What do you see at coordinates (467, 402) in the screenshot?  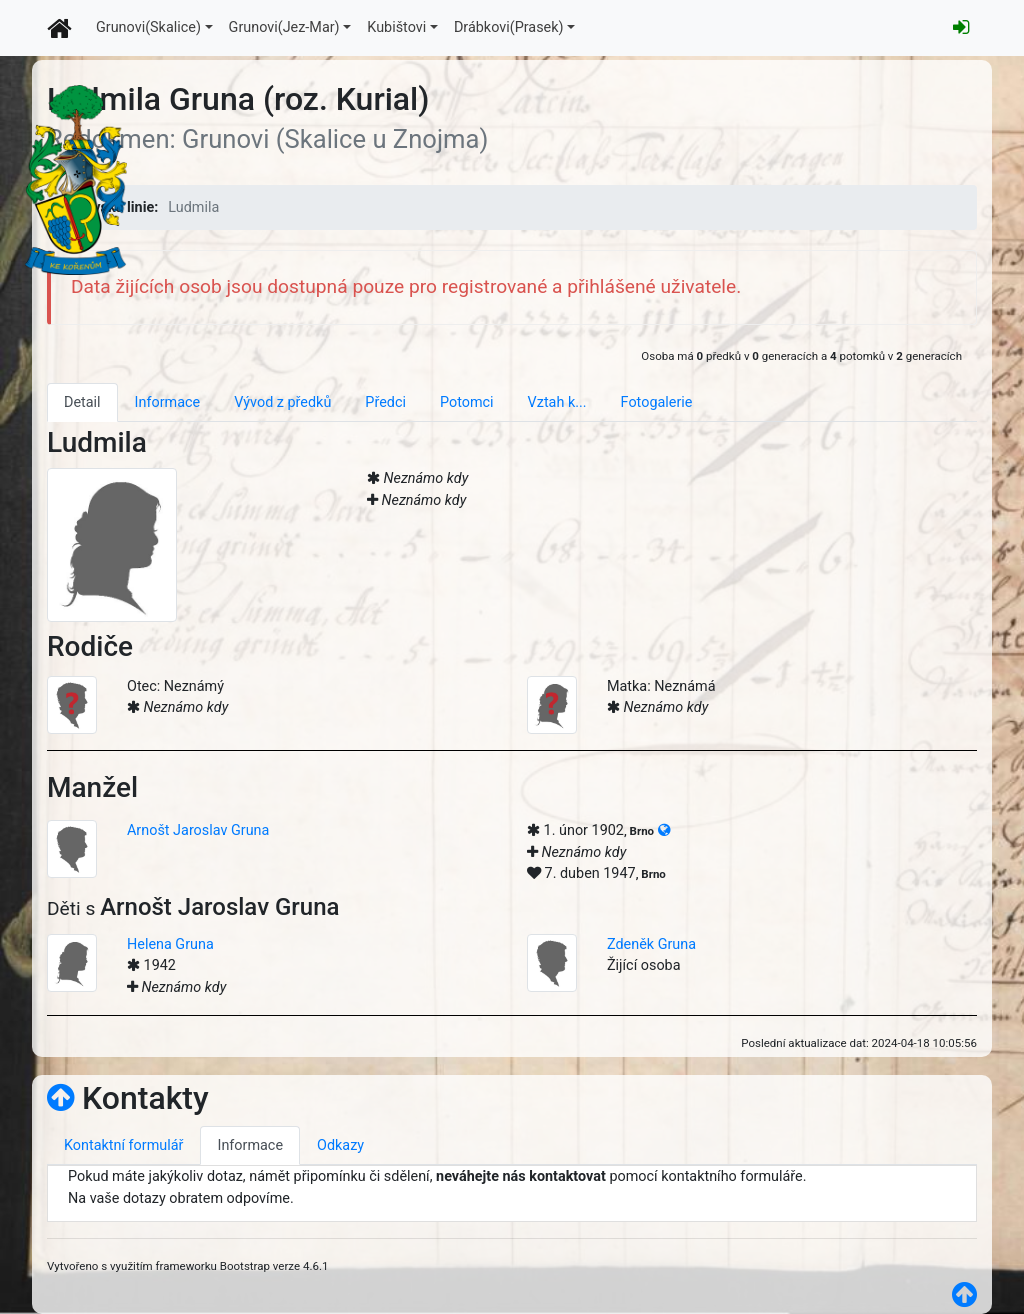 I see `Potomci [tab]` at bounding box center [467, 402].